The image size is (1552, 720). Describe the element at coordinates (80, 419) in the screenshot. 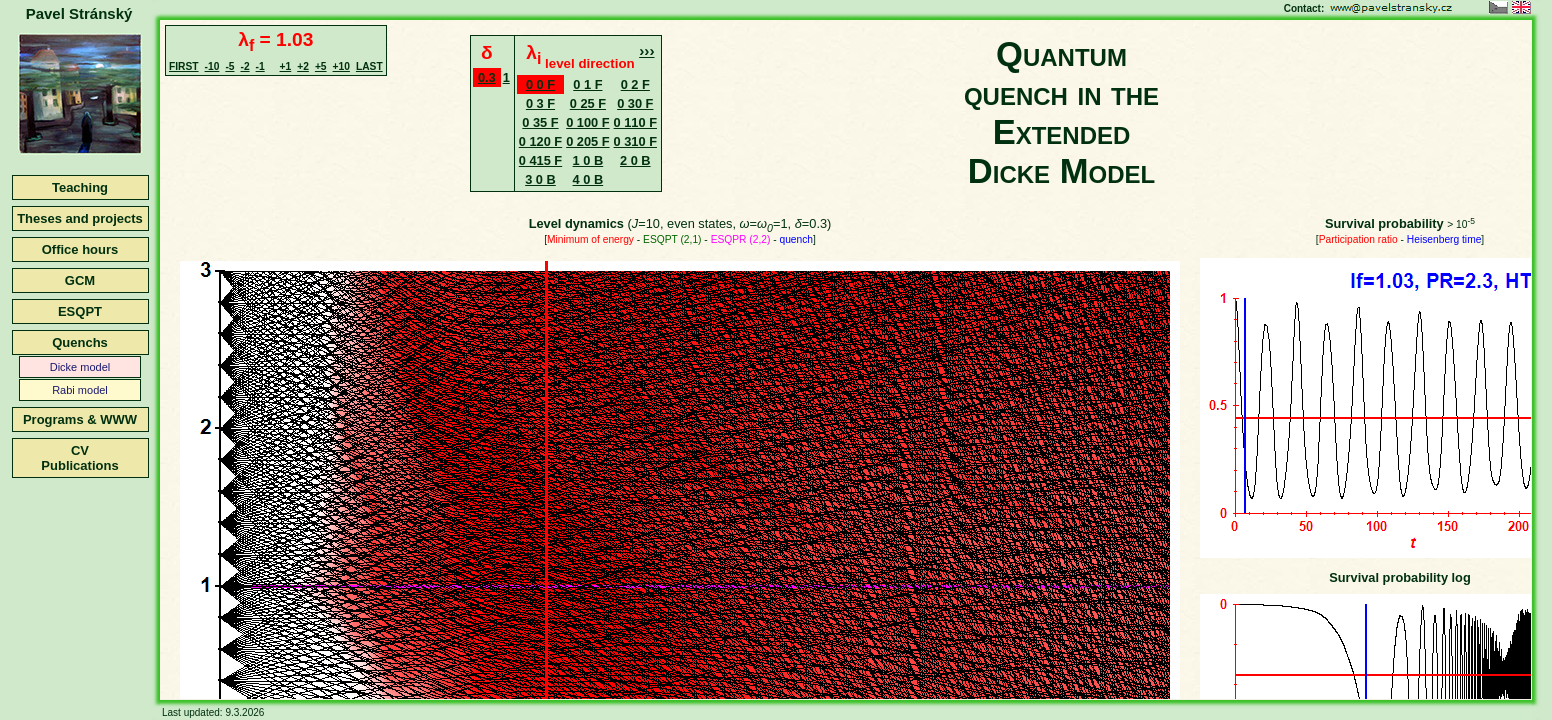

I see `Programs & WWW` at that location.